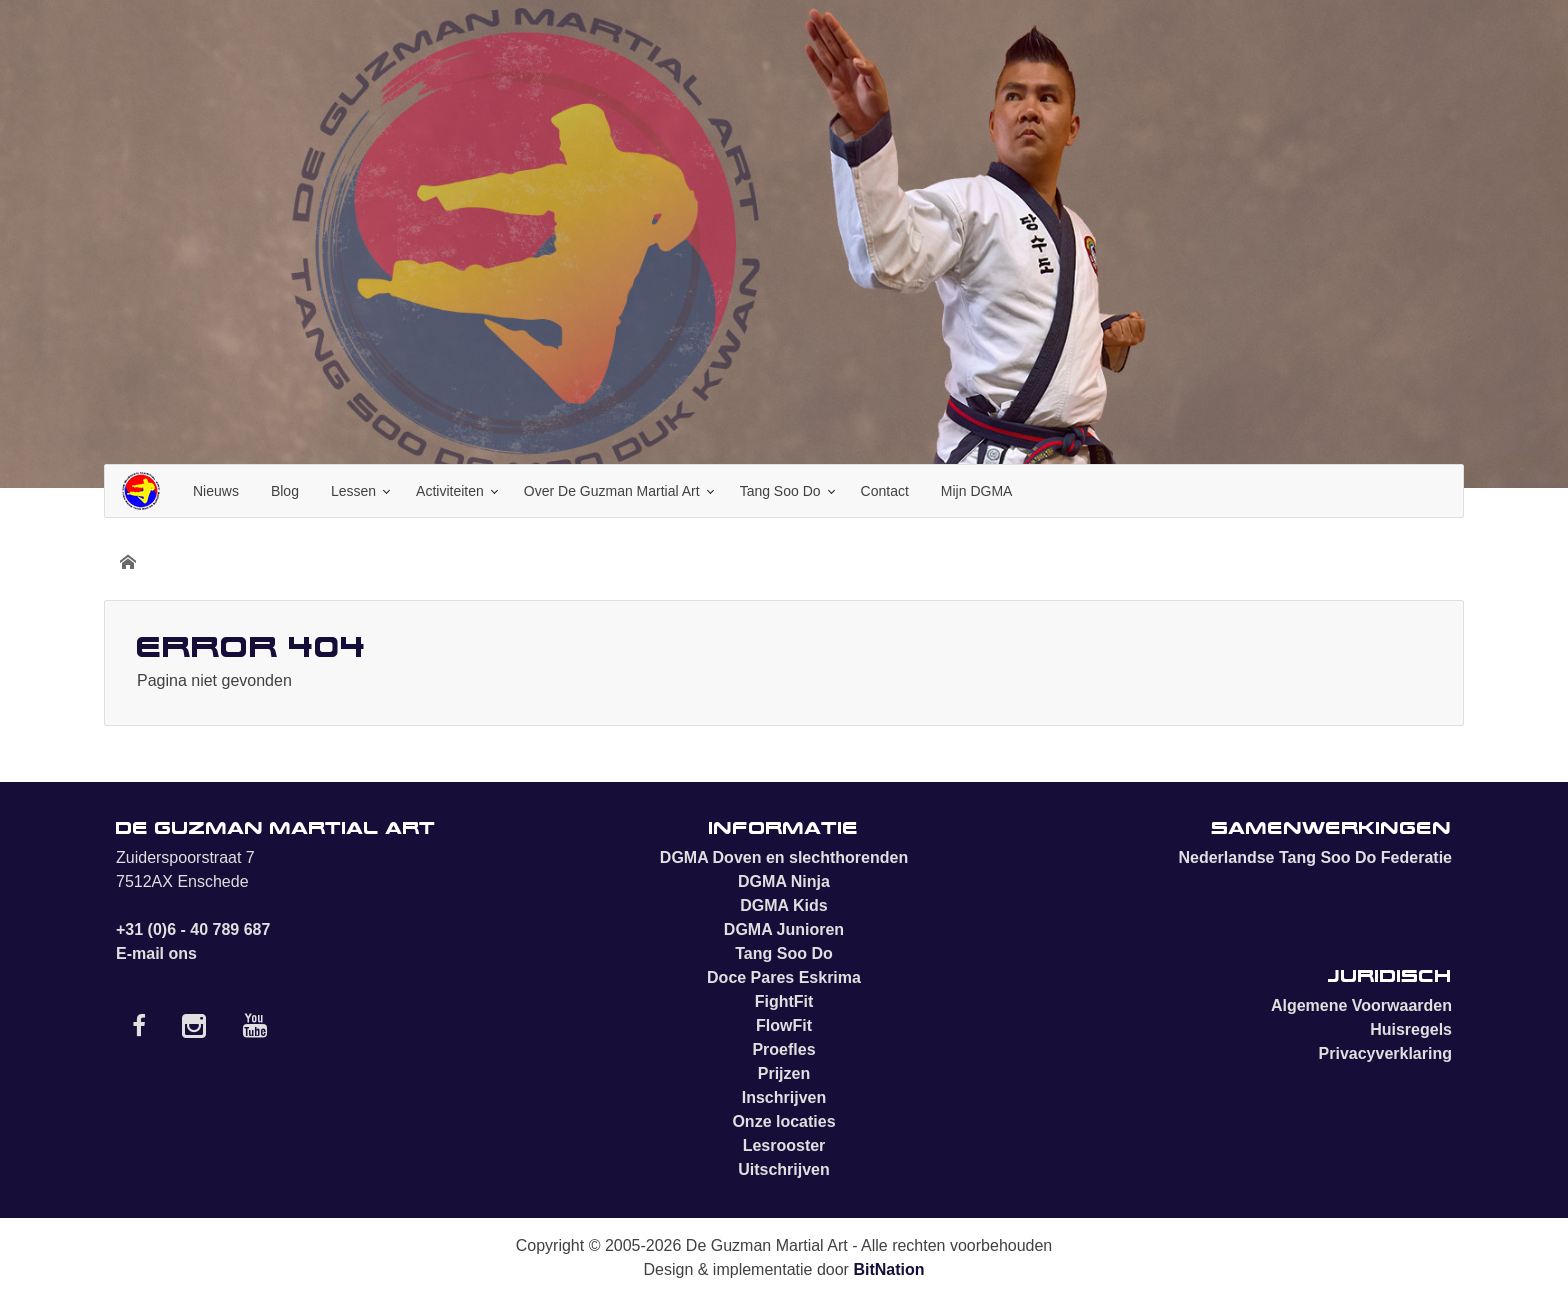  I want to click on +31 (0)6 - 40 789 687, so click(193, 929).